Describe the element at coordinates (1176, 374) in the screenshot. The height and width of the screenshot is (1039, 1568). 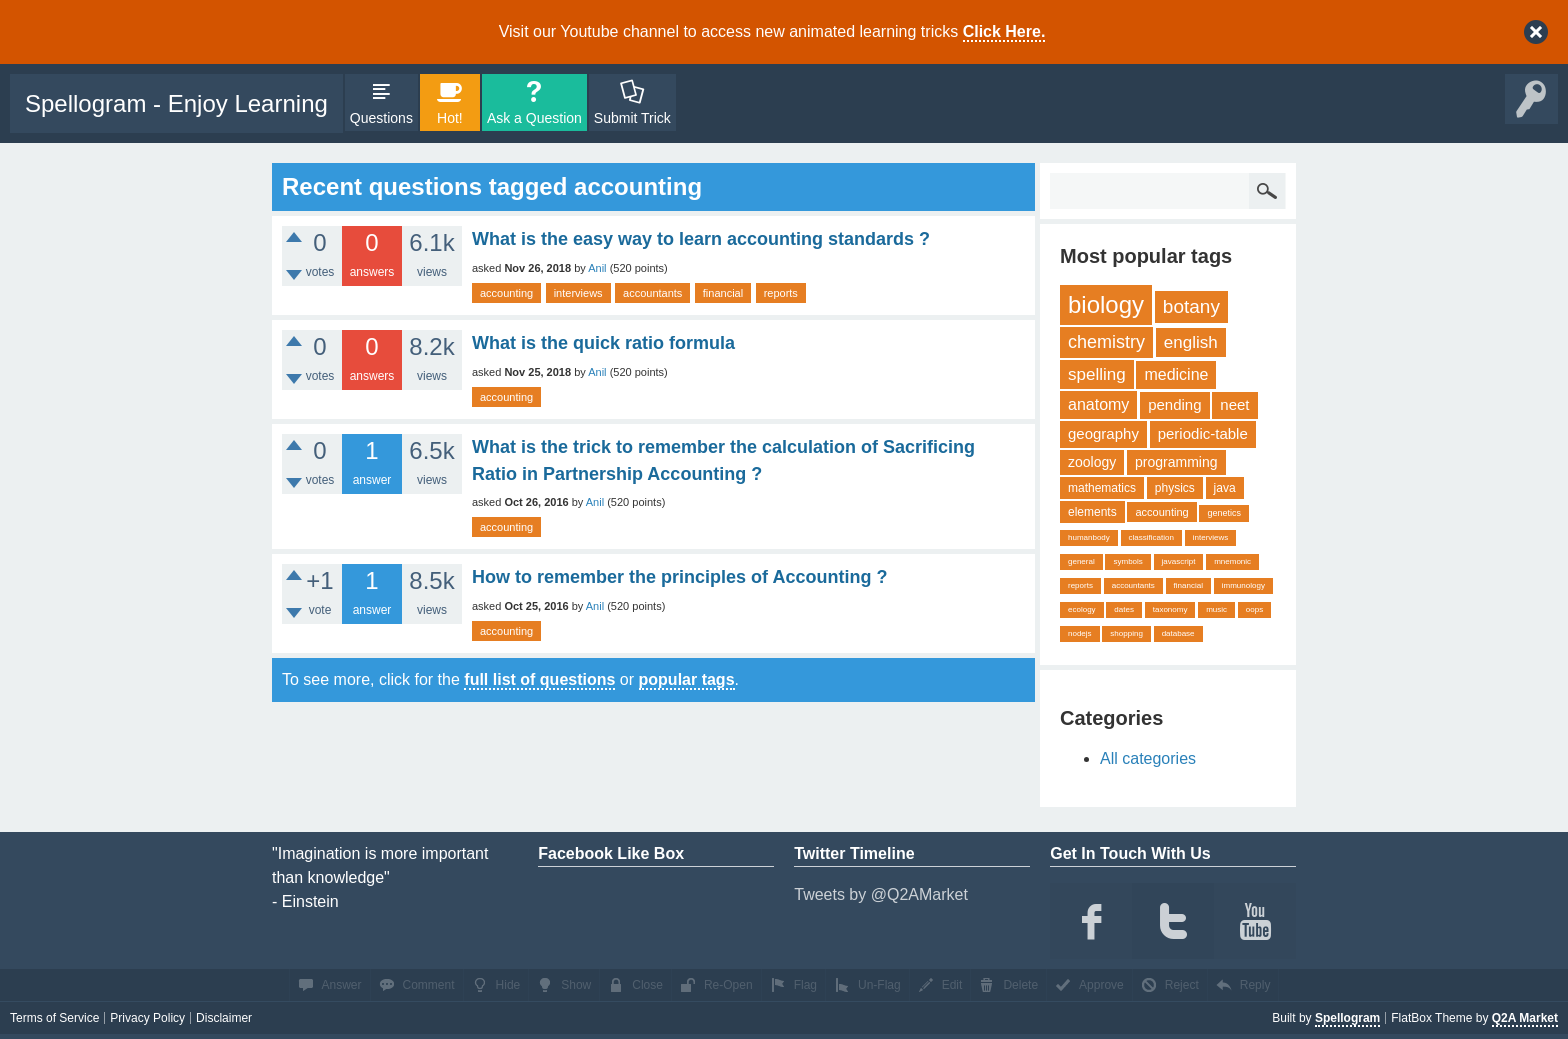
I see `medicine` at that location.